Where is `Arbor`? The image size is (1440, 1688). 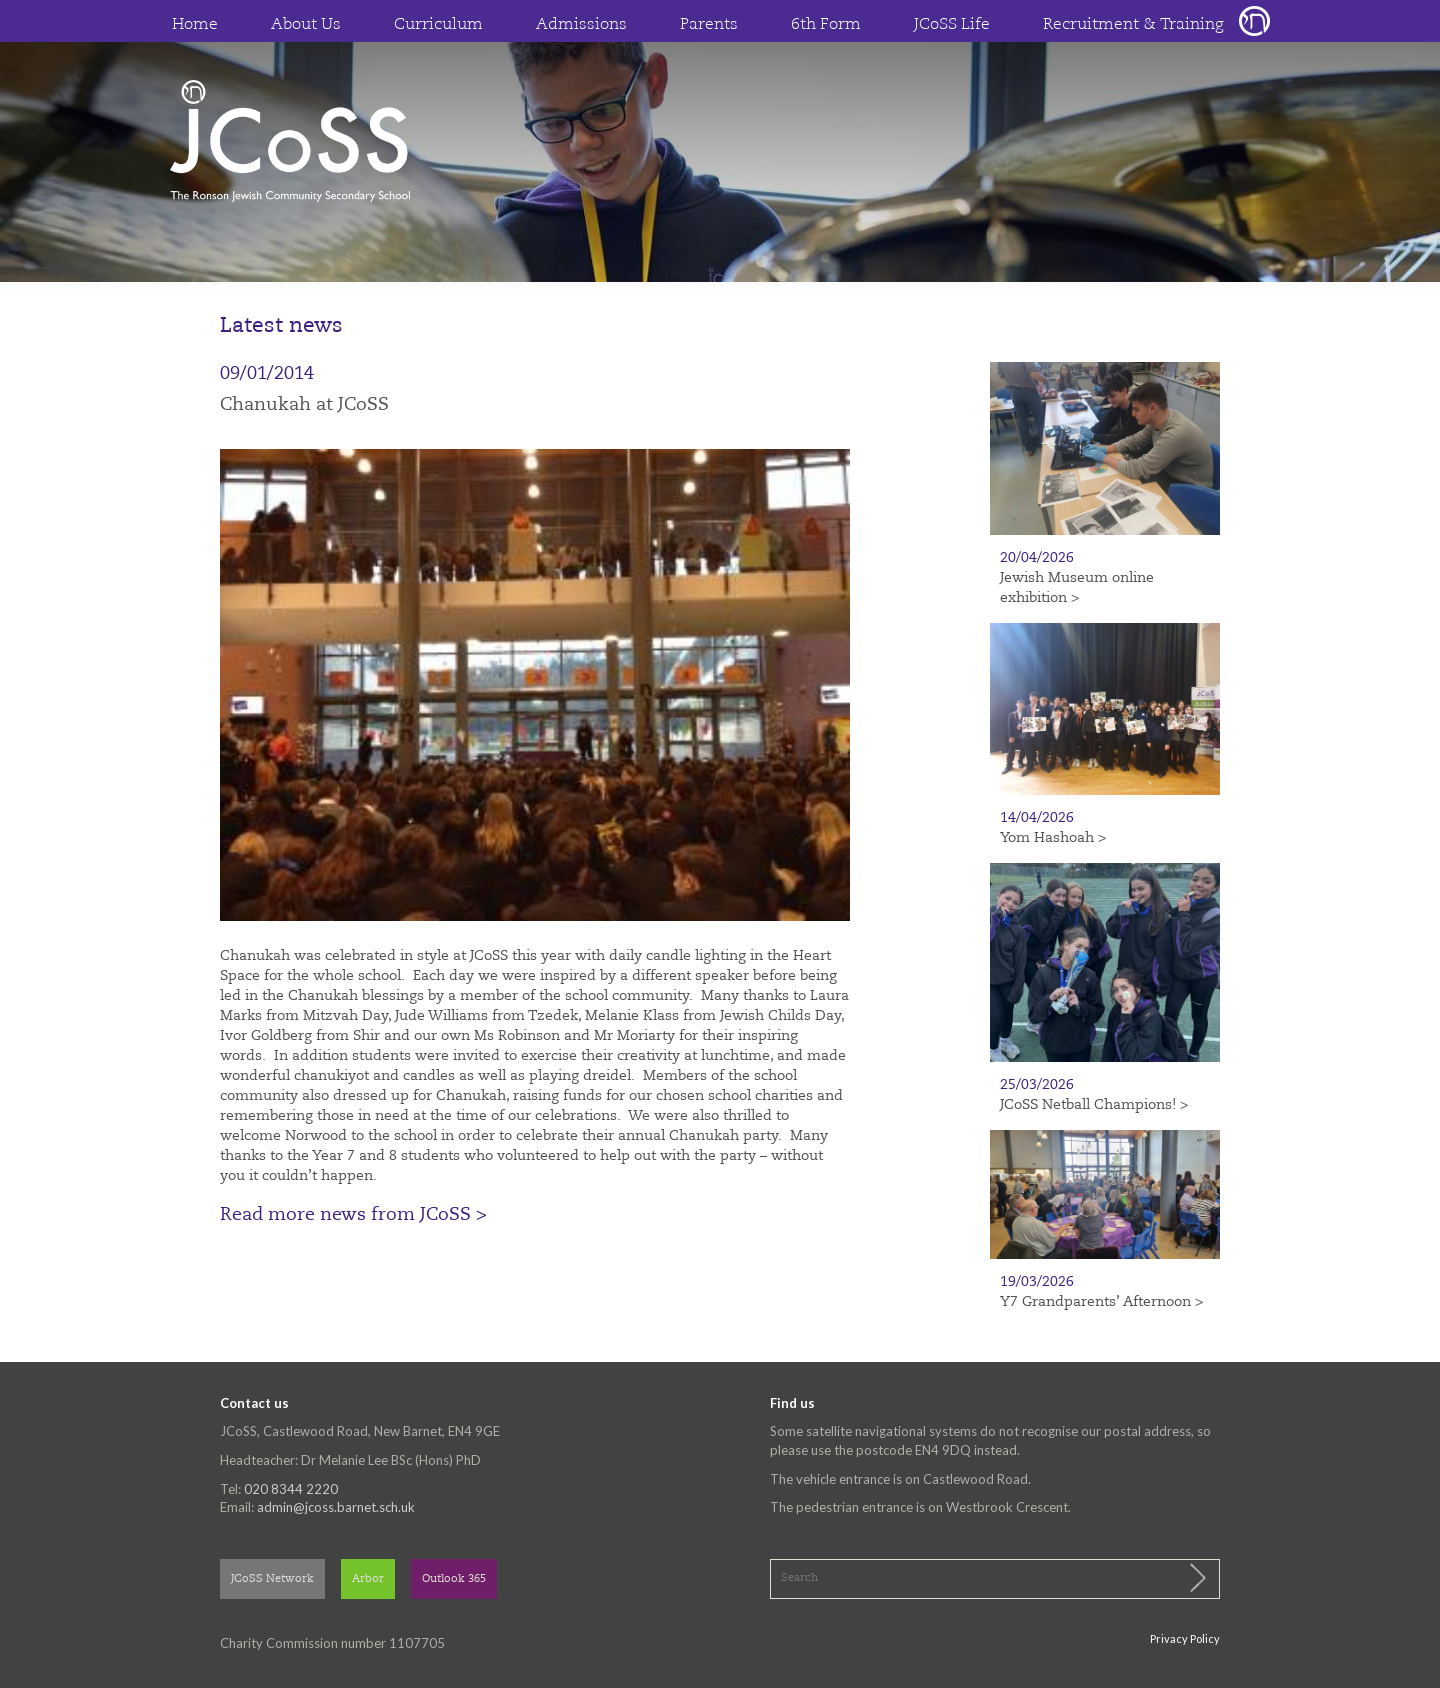
Arbor is located at coordinates (368, 1579).